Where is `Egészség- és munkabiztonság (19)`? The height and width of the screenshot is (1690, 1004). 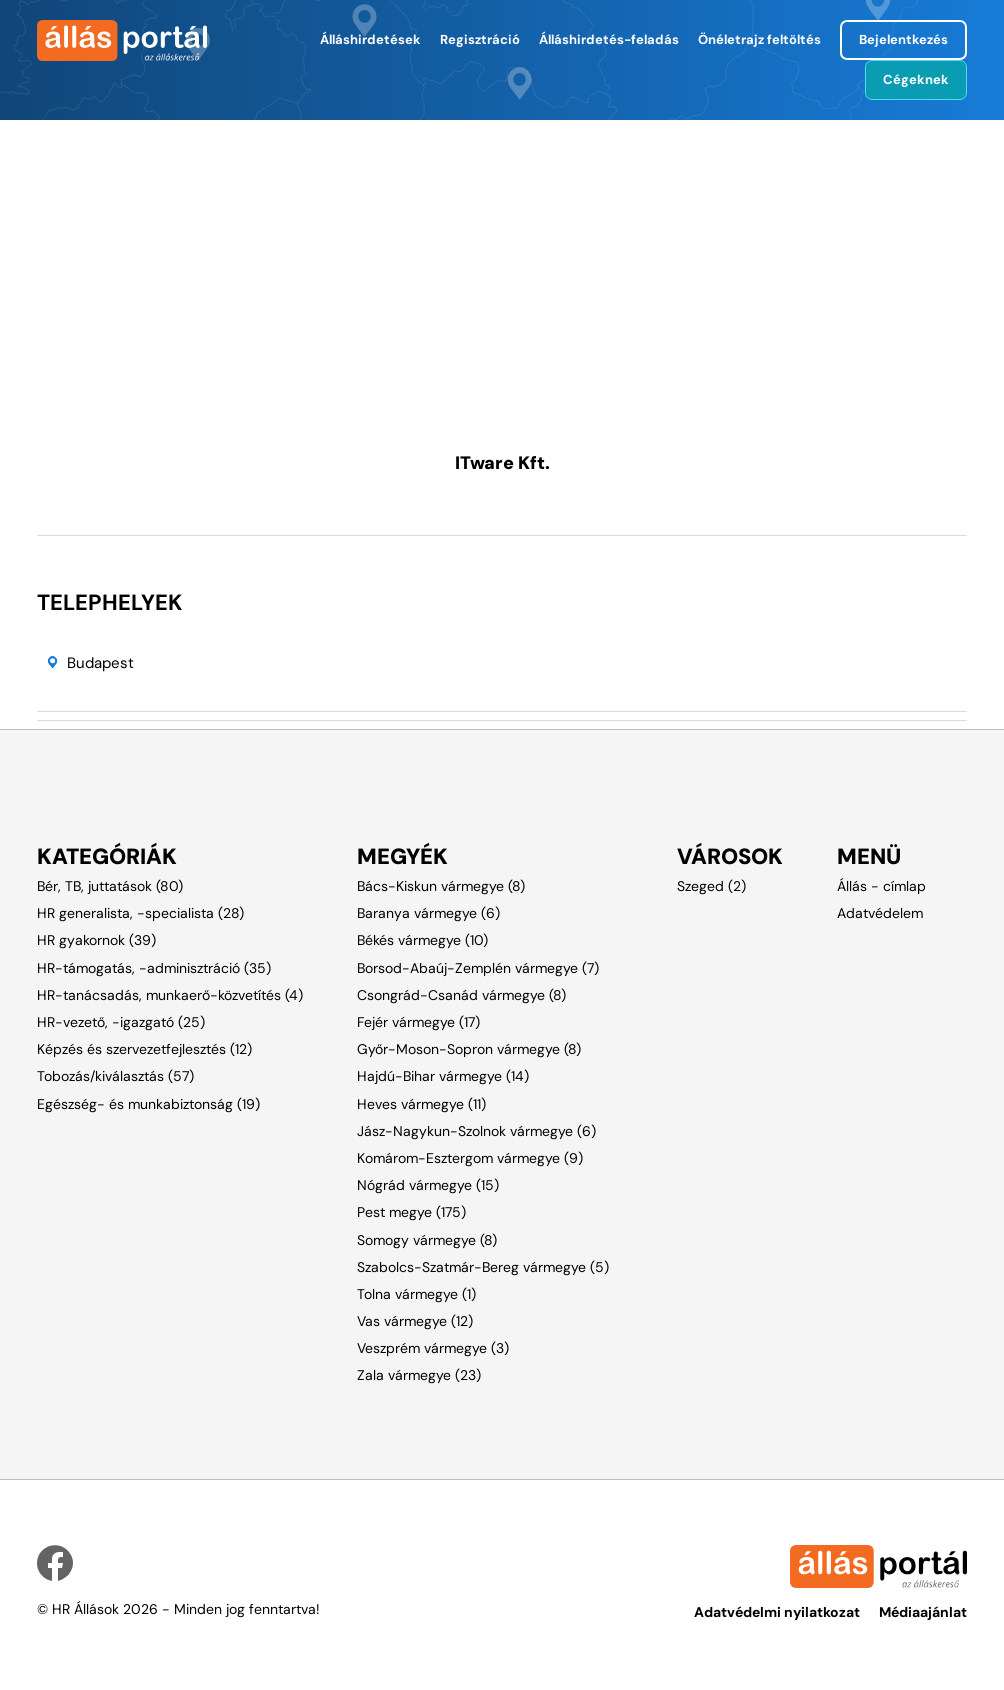 Egészség- és munkabiztonság (19) is located at coordinates (148, 1104).